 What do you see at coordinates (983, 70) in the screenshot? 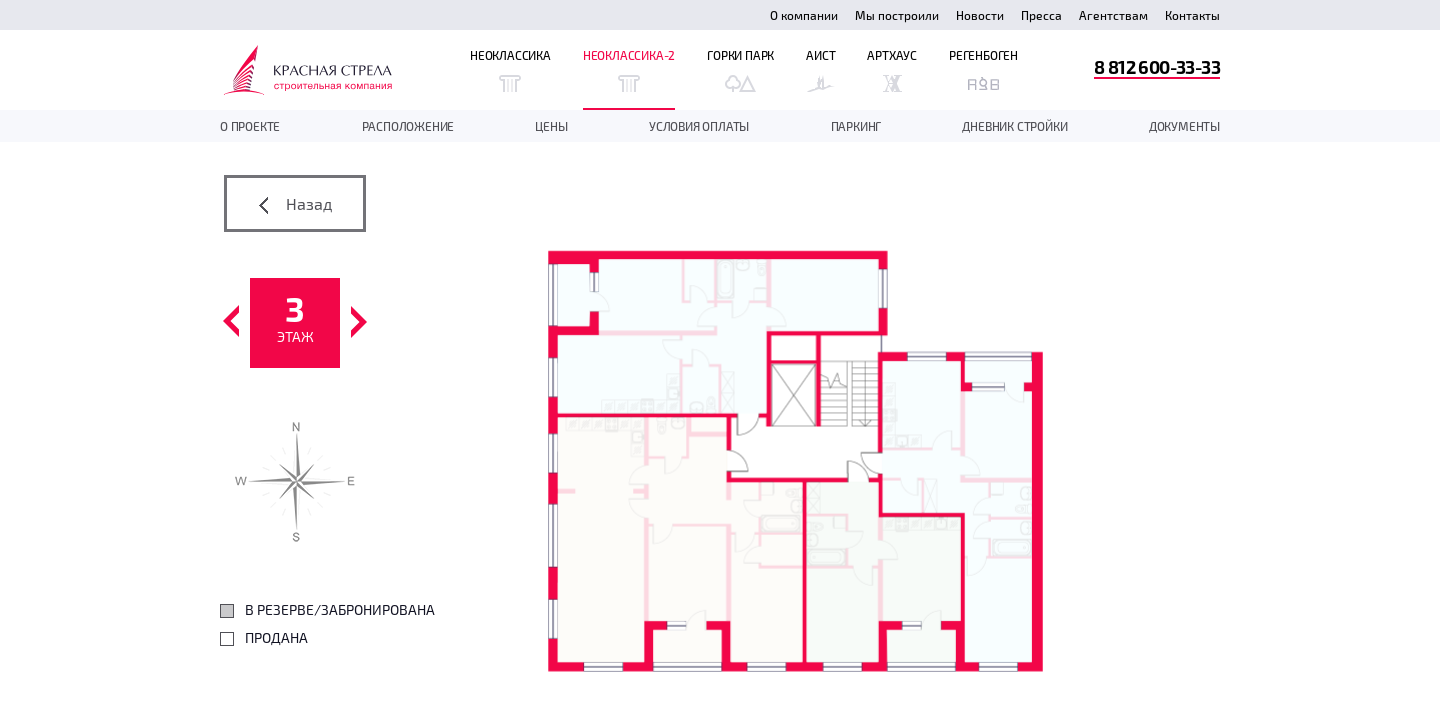
I see `Регенбоген` at bounding box center [983, 70].